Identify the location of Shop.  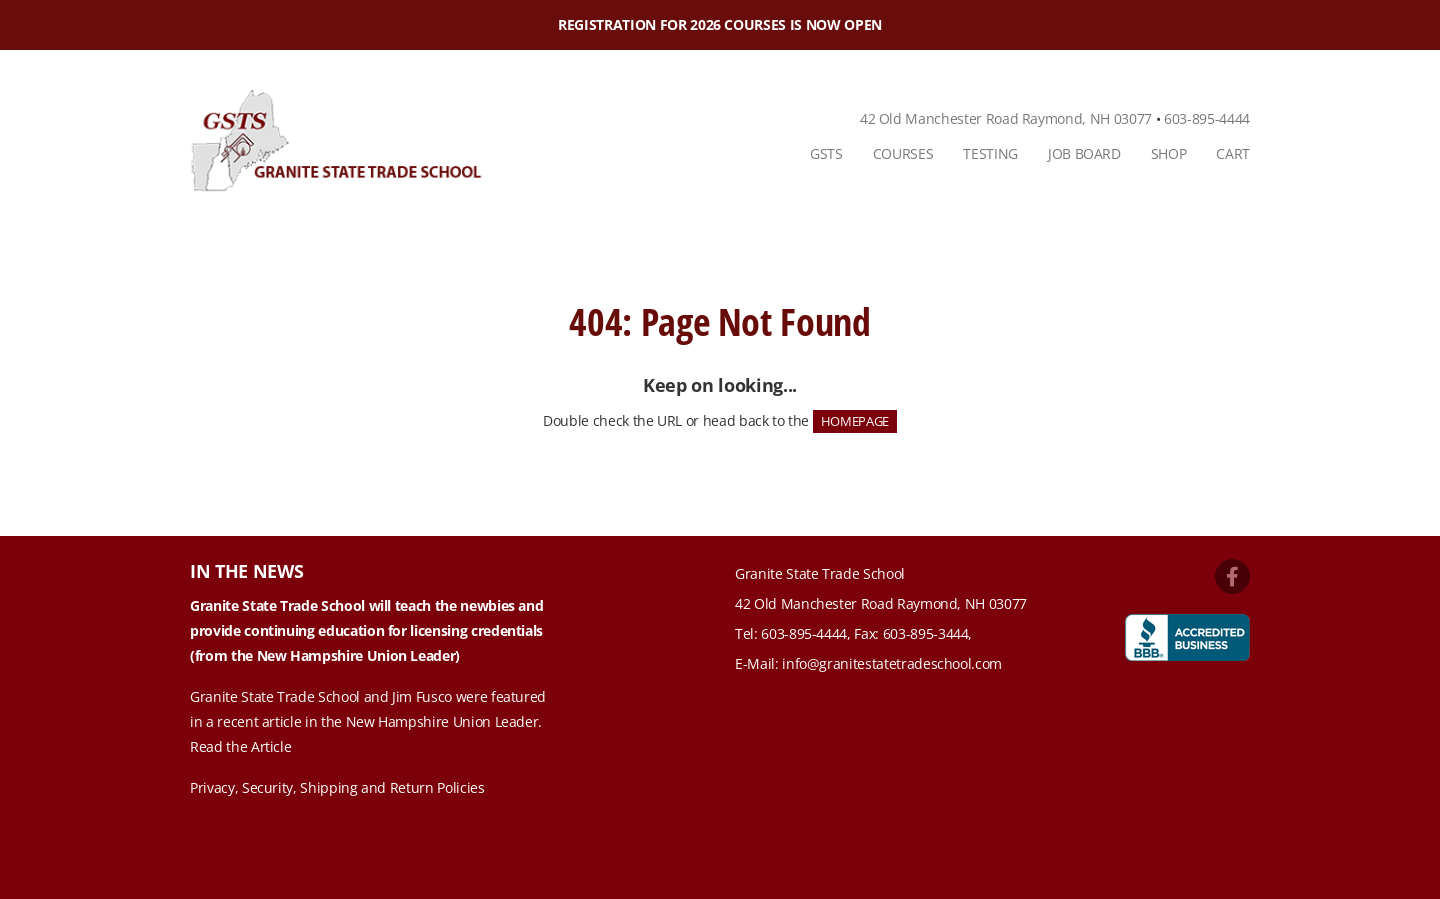
(1169, 153).